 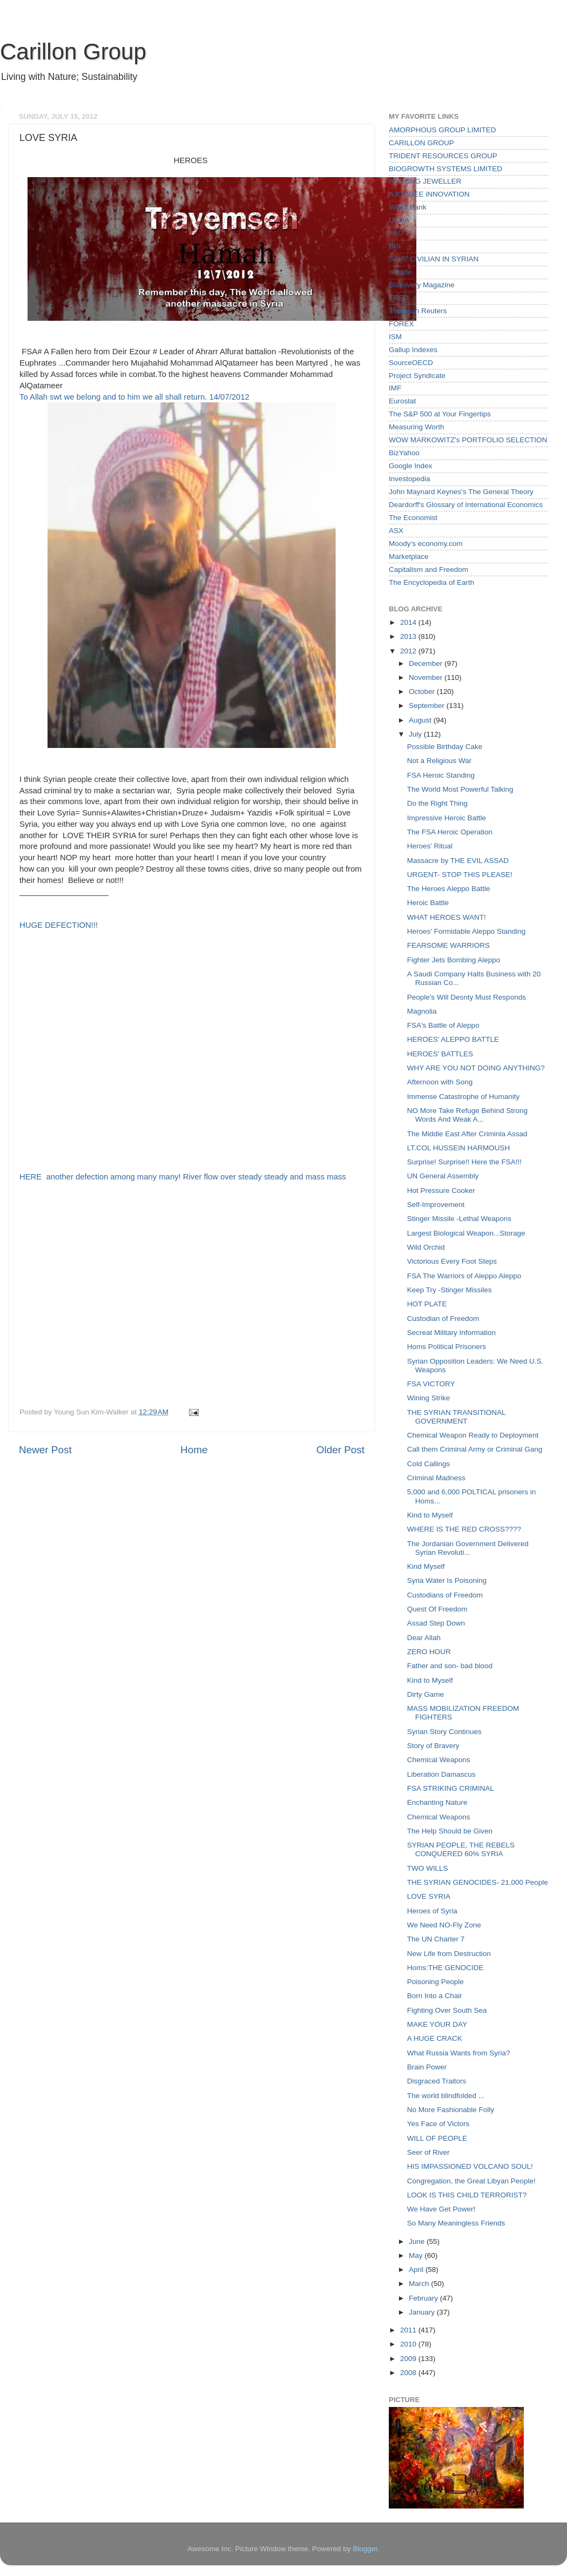 What do you see at coordinates (431, 1384) in the screenshot?
I see `FSA VICTORY` at bounding box center [431, 1384].